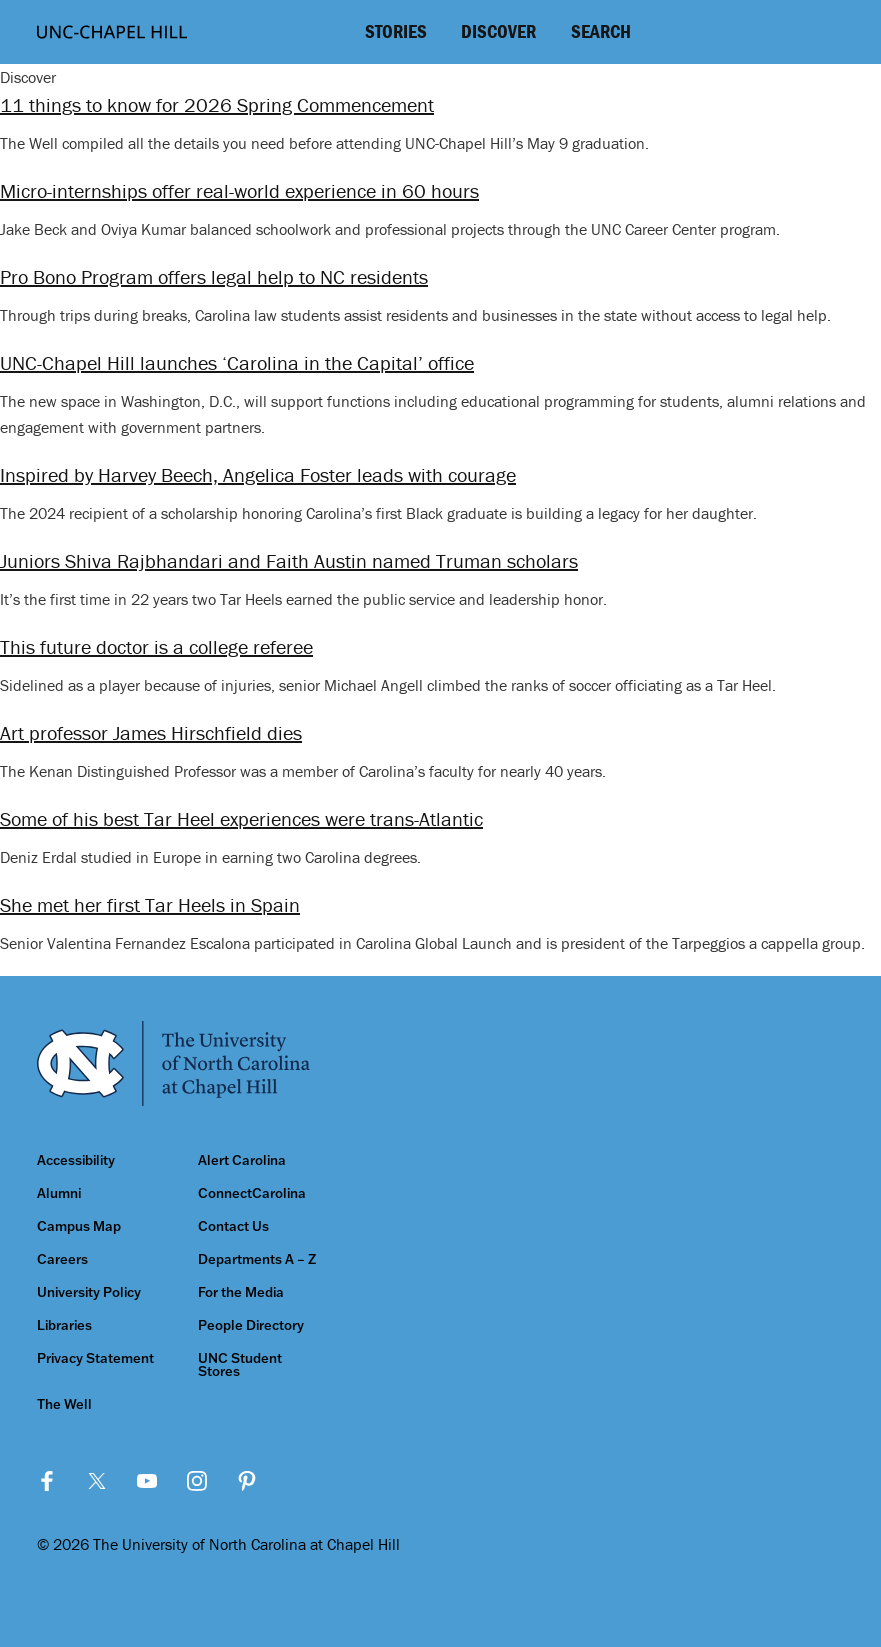 This screenshot has width=881, height=1647. What do you see at coordinates (241, 1292) in the screenshot?
I see `For the Media` at bounding box center [241, 1292].